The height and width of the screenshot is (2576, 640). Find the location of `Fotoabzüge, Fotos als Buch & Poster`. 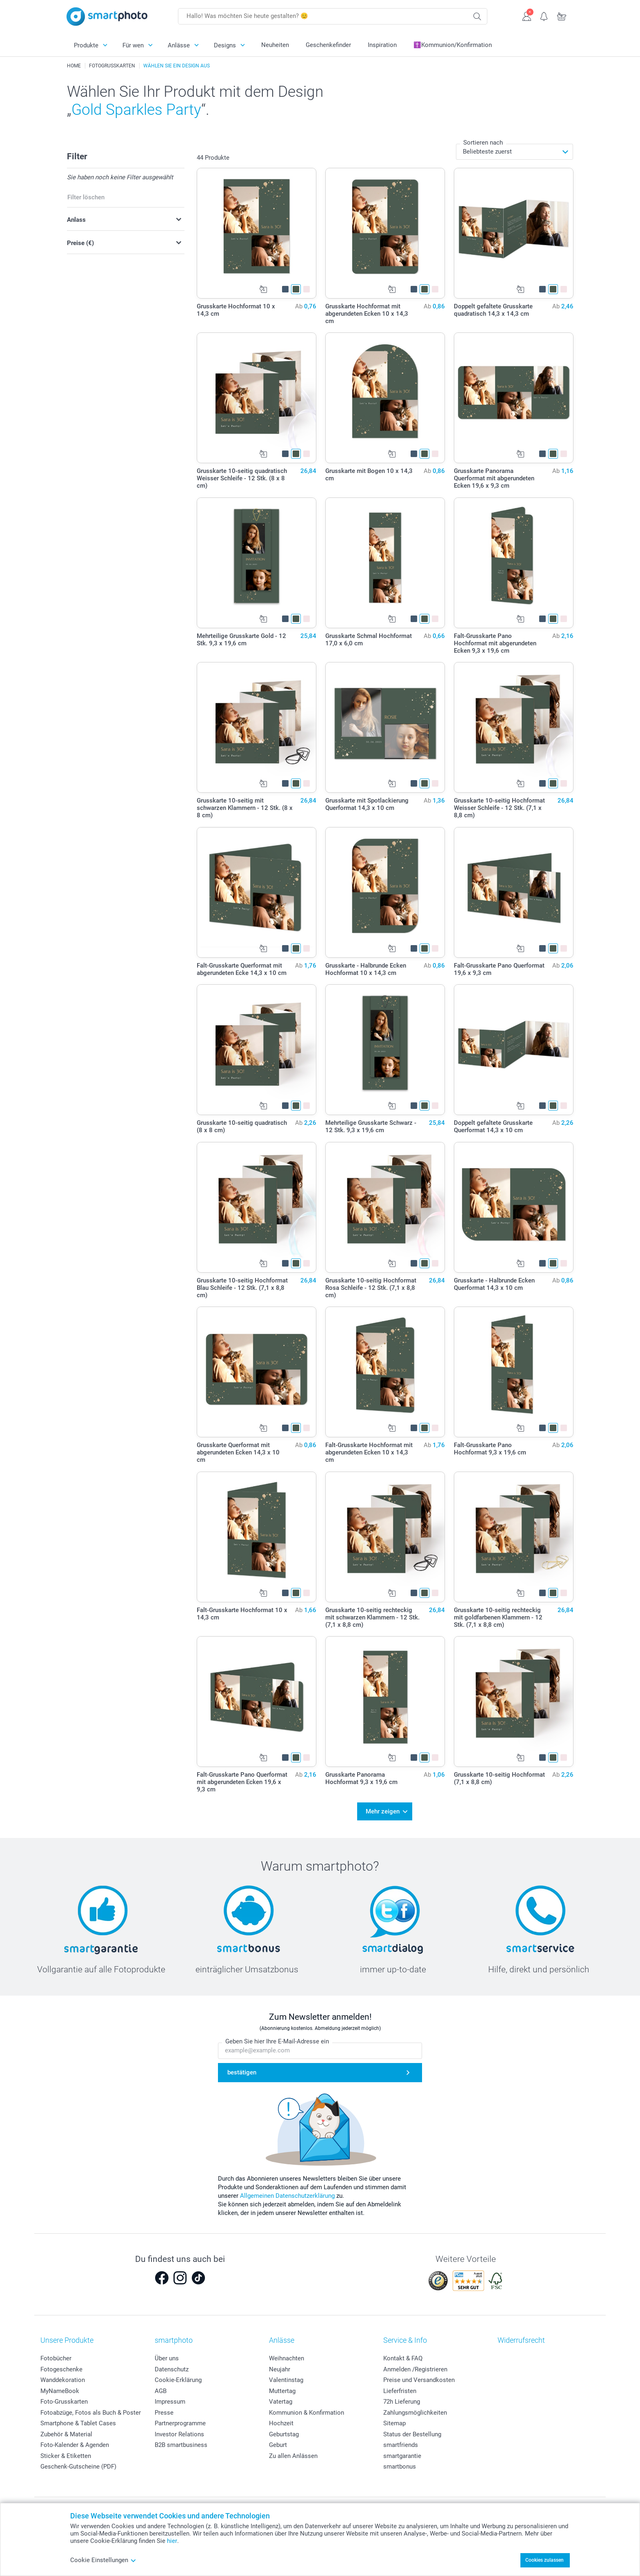

Fotoabzüge, Fotos als Buch & Poster is located at coordinates (90, 2409).